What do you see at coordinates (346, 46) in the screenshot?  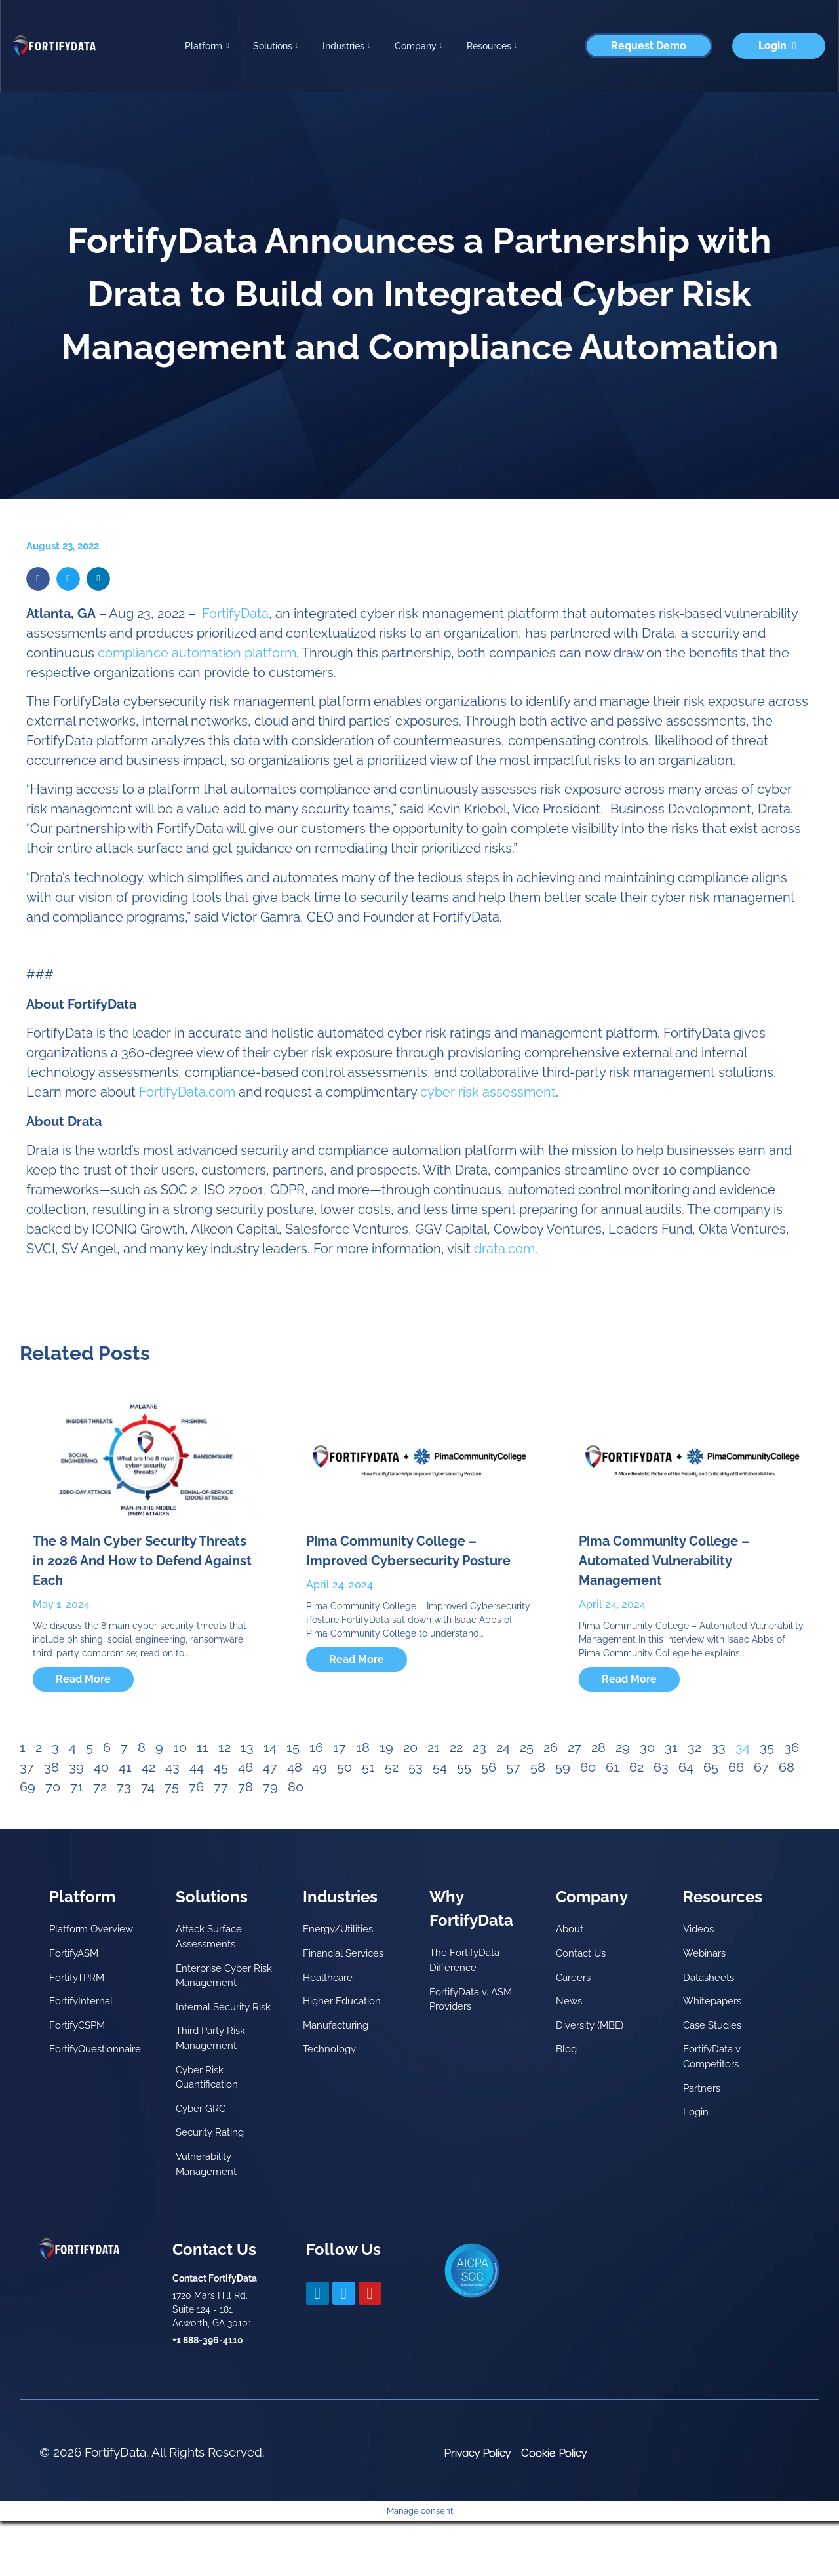 I see `Industries` at bounding box center [346, 46].